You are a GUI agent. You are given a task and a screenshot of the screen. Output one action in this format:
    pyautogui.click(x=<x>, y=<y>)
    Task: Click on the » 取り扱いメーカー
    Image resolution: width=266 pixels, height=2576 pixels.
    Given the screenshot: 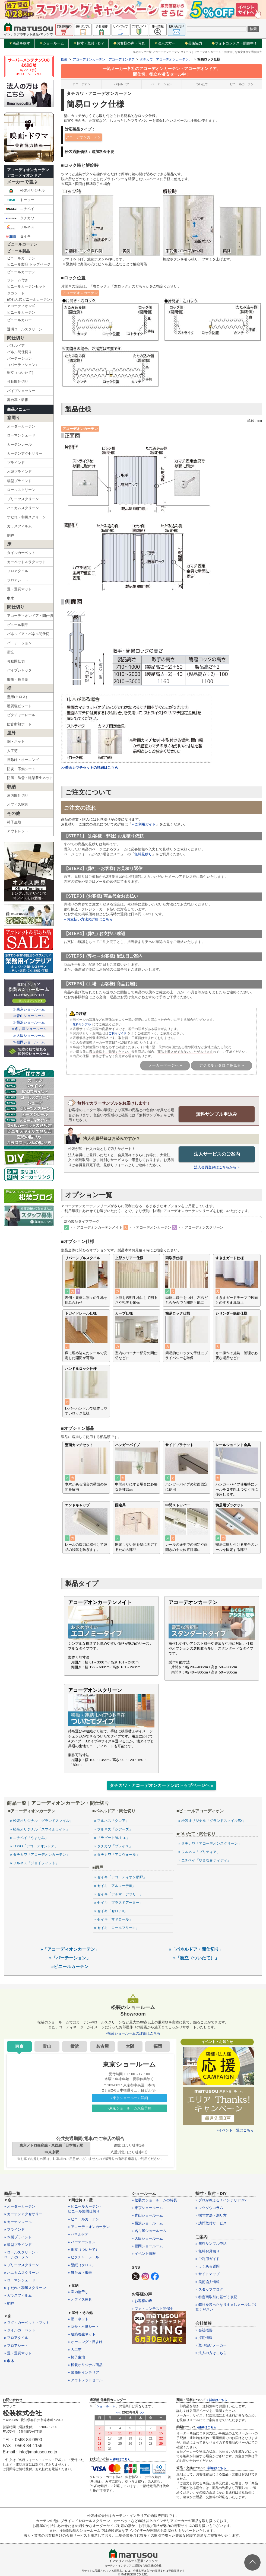 What is the action you would take?
    pyautogui.click(x=211, y=2345)
    